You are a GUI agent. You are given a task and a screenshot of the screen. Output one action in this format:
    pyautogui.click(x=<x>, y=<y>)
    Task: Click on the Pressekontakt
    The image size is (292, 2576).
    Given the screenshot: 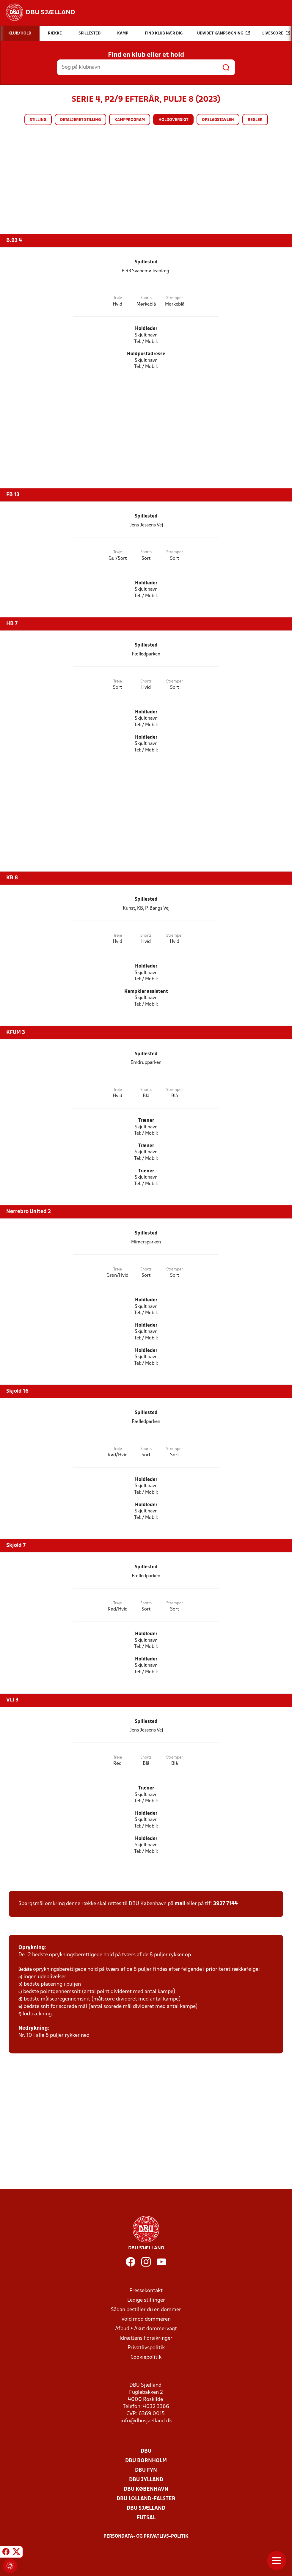 What is the action you would take?
    pyautogui.click(x=146, y=2290)
    